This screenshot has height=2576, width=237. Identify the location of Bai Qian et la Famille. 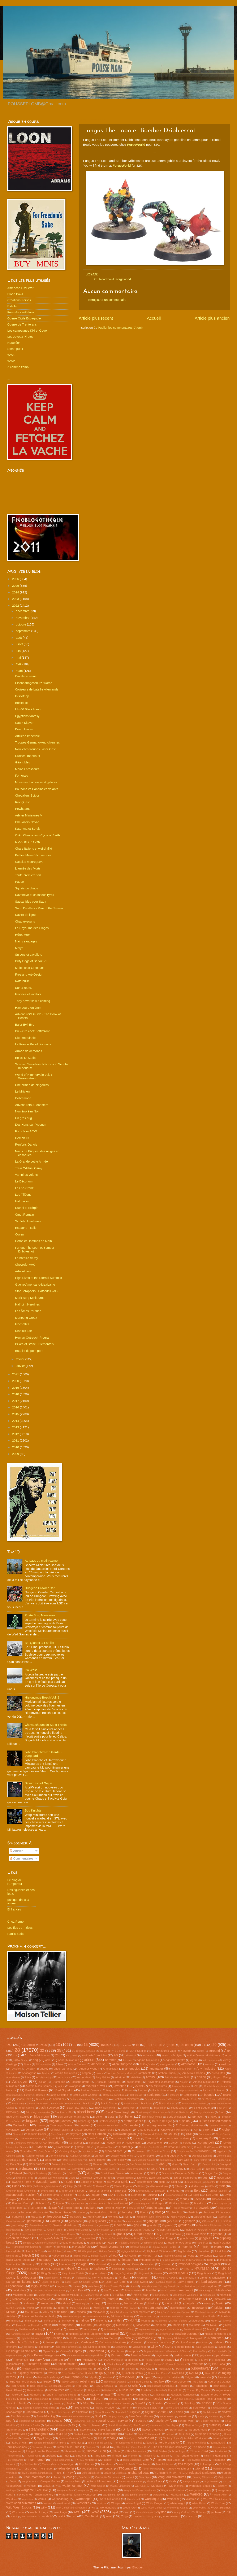
(39, 1642).